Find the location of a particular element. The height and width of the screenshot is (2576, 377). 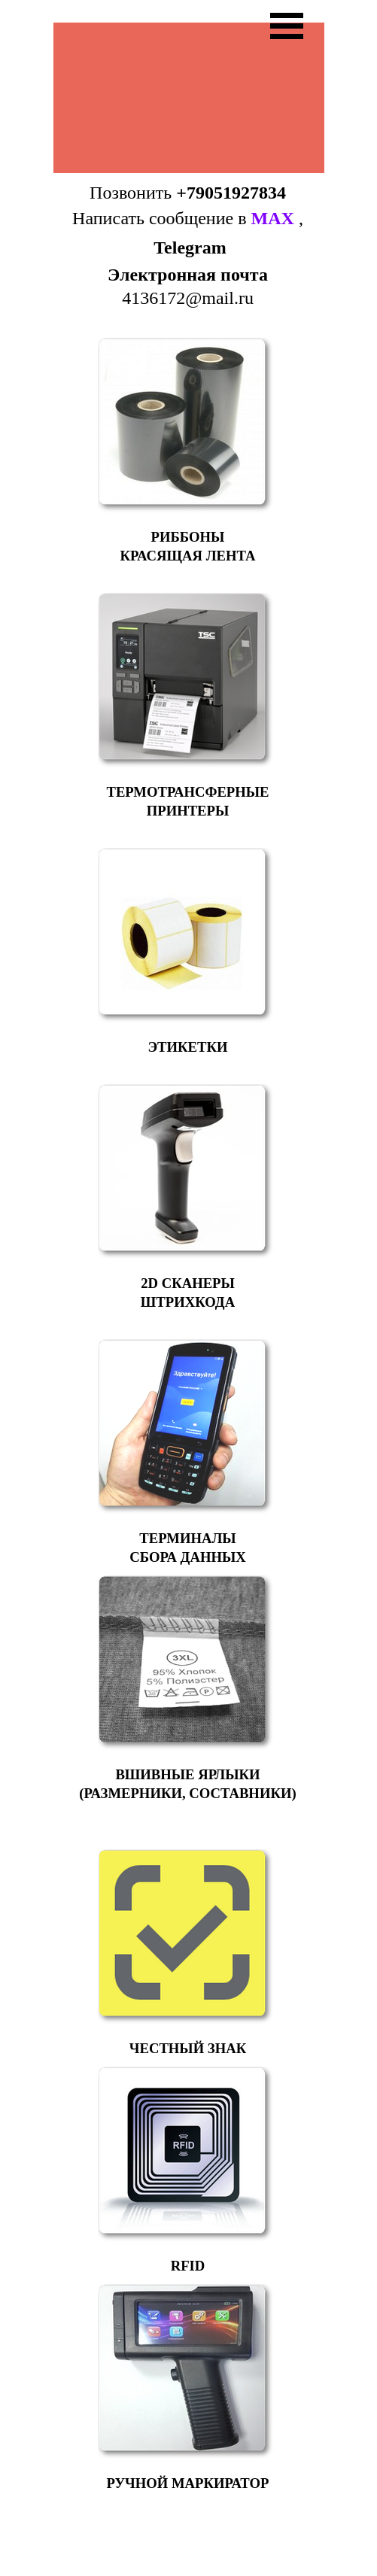

ТЕРМИНАЛЫ is located at coordinates (187, 1538).